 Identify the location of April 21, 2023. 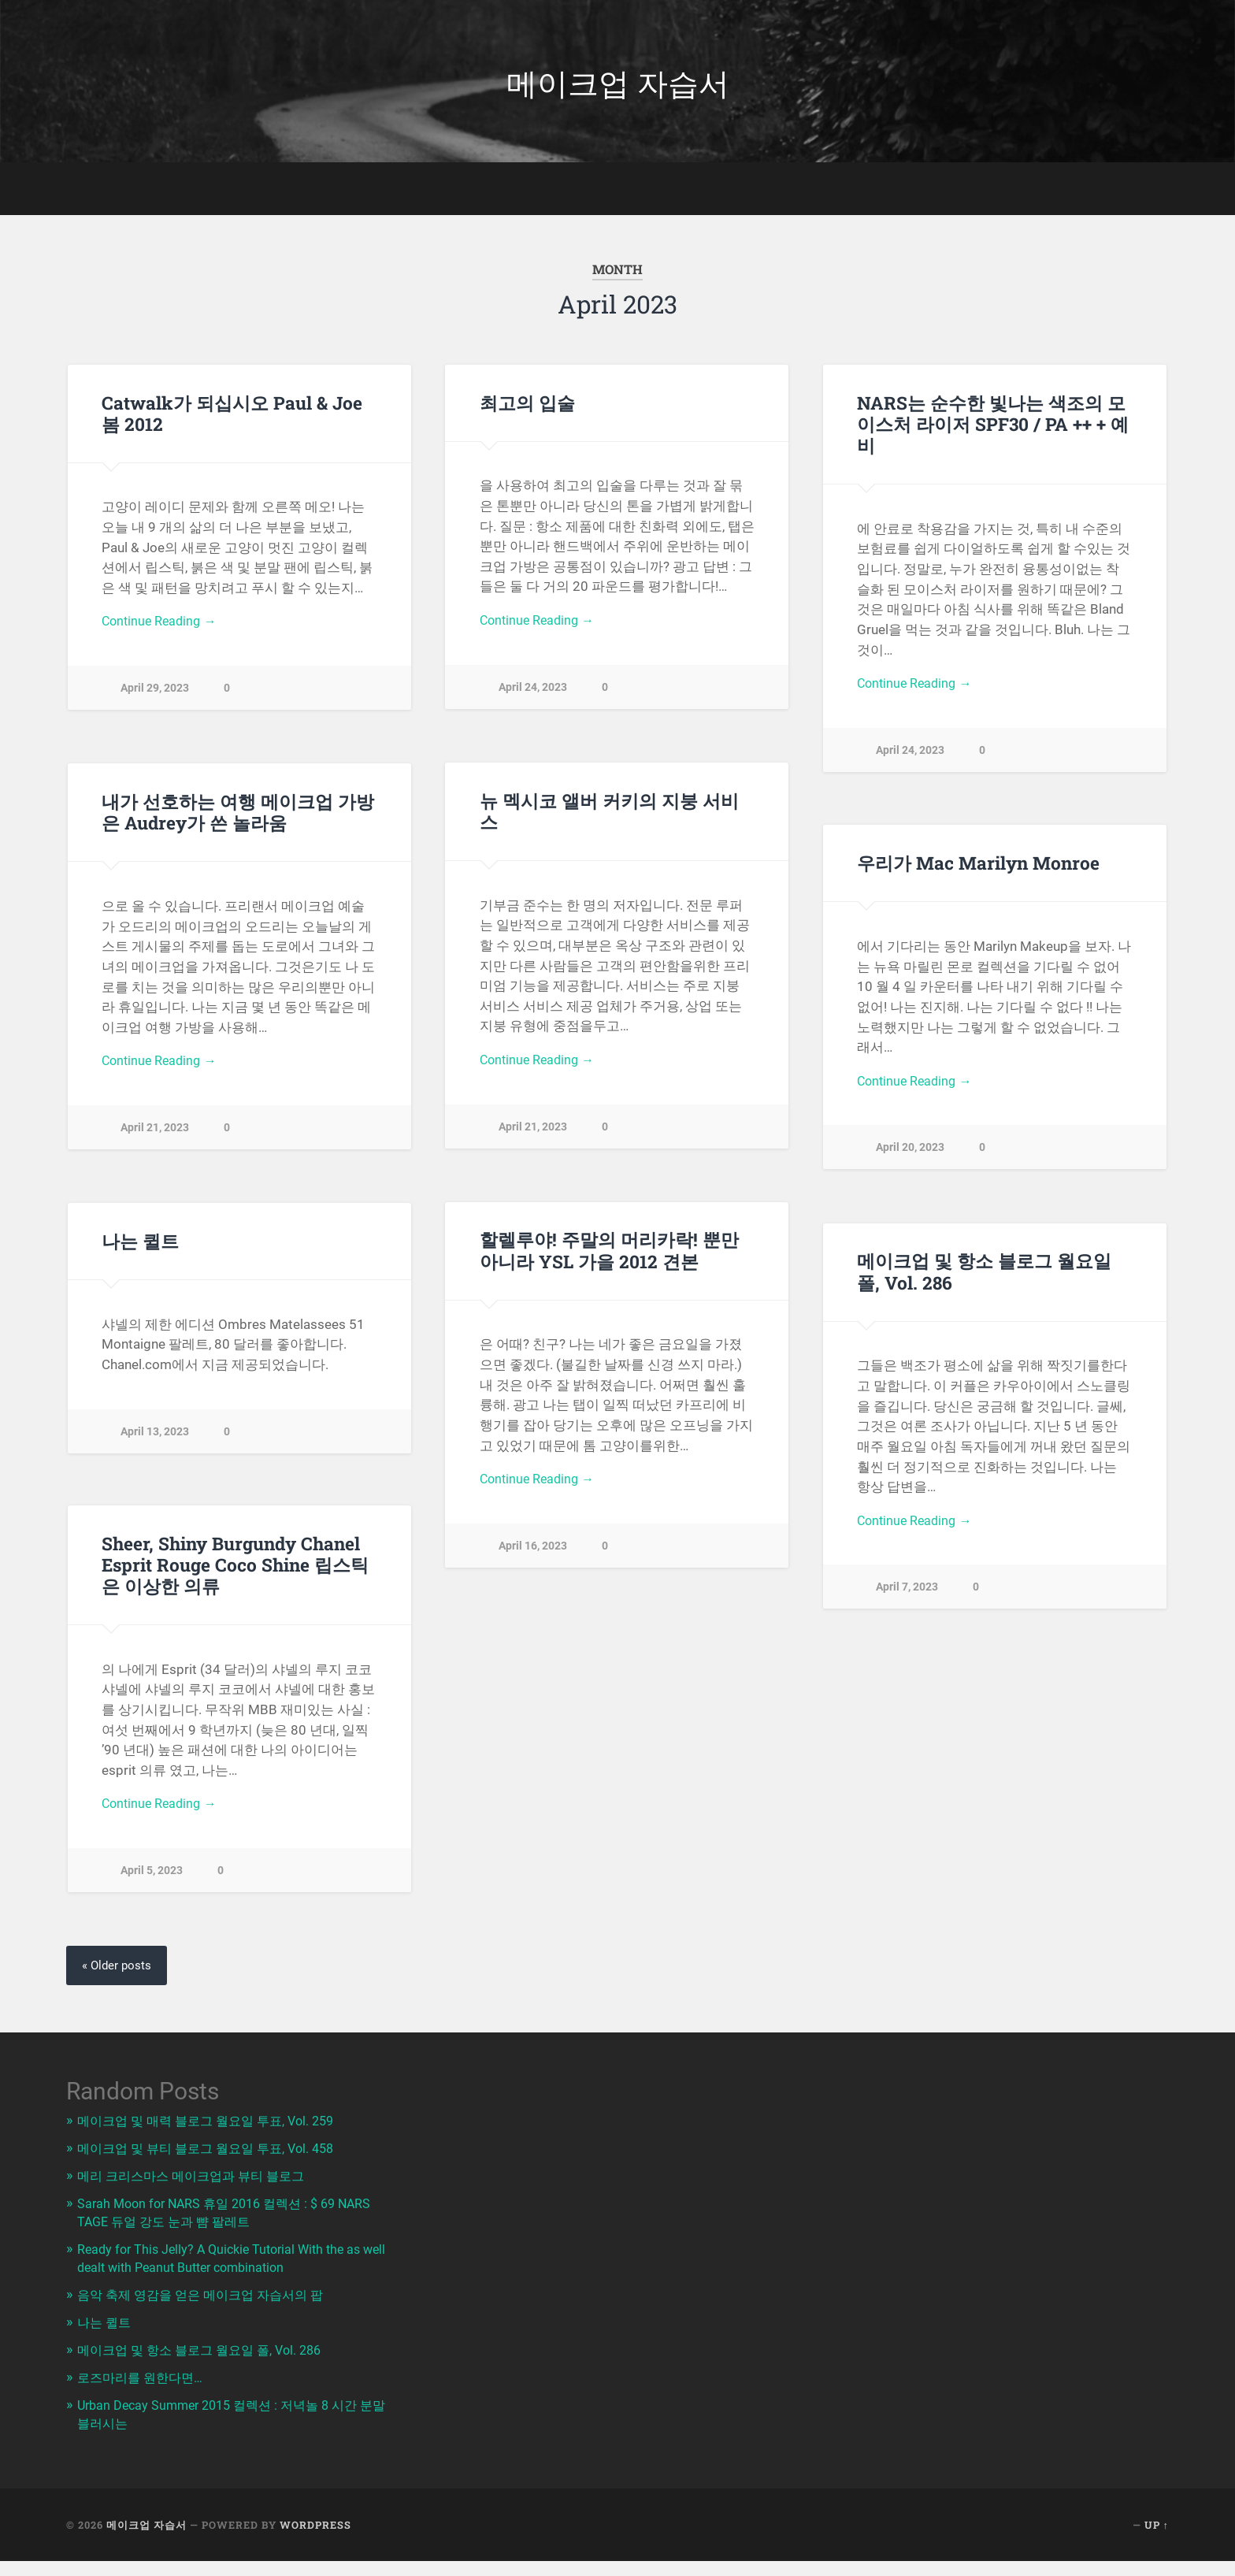
(533, 1133).